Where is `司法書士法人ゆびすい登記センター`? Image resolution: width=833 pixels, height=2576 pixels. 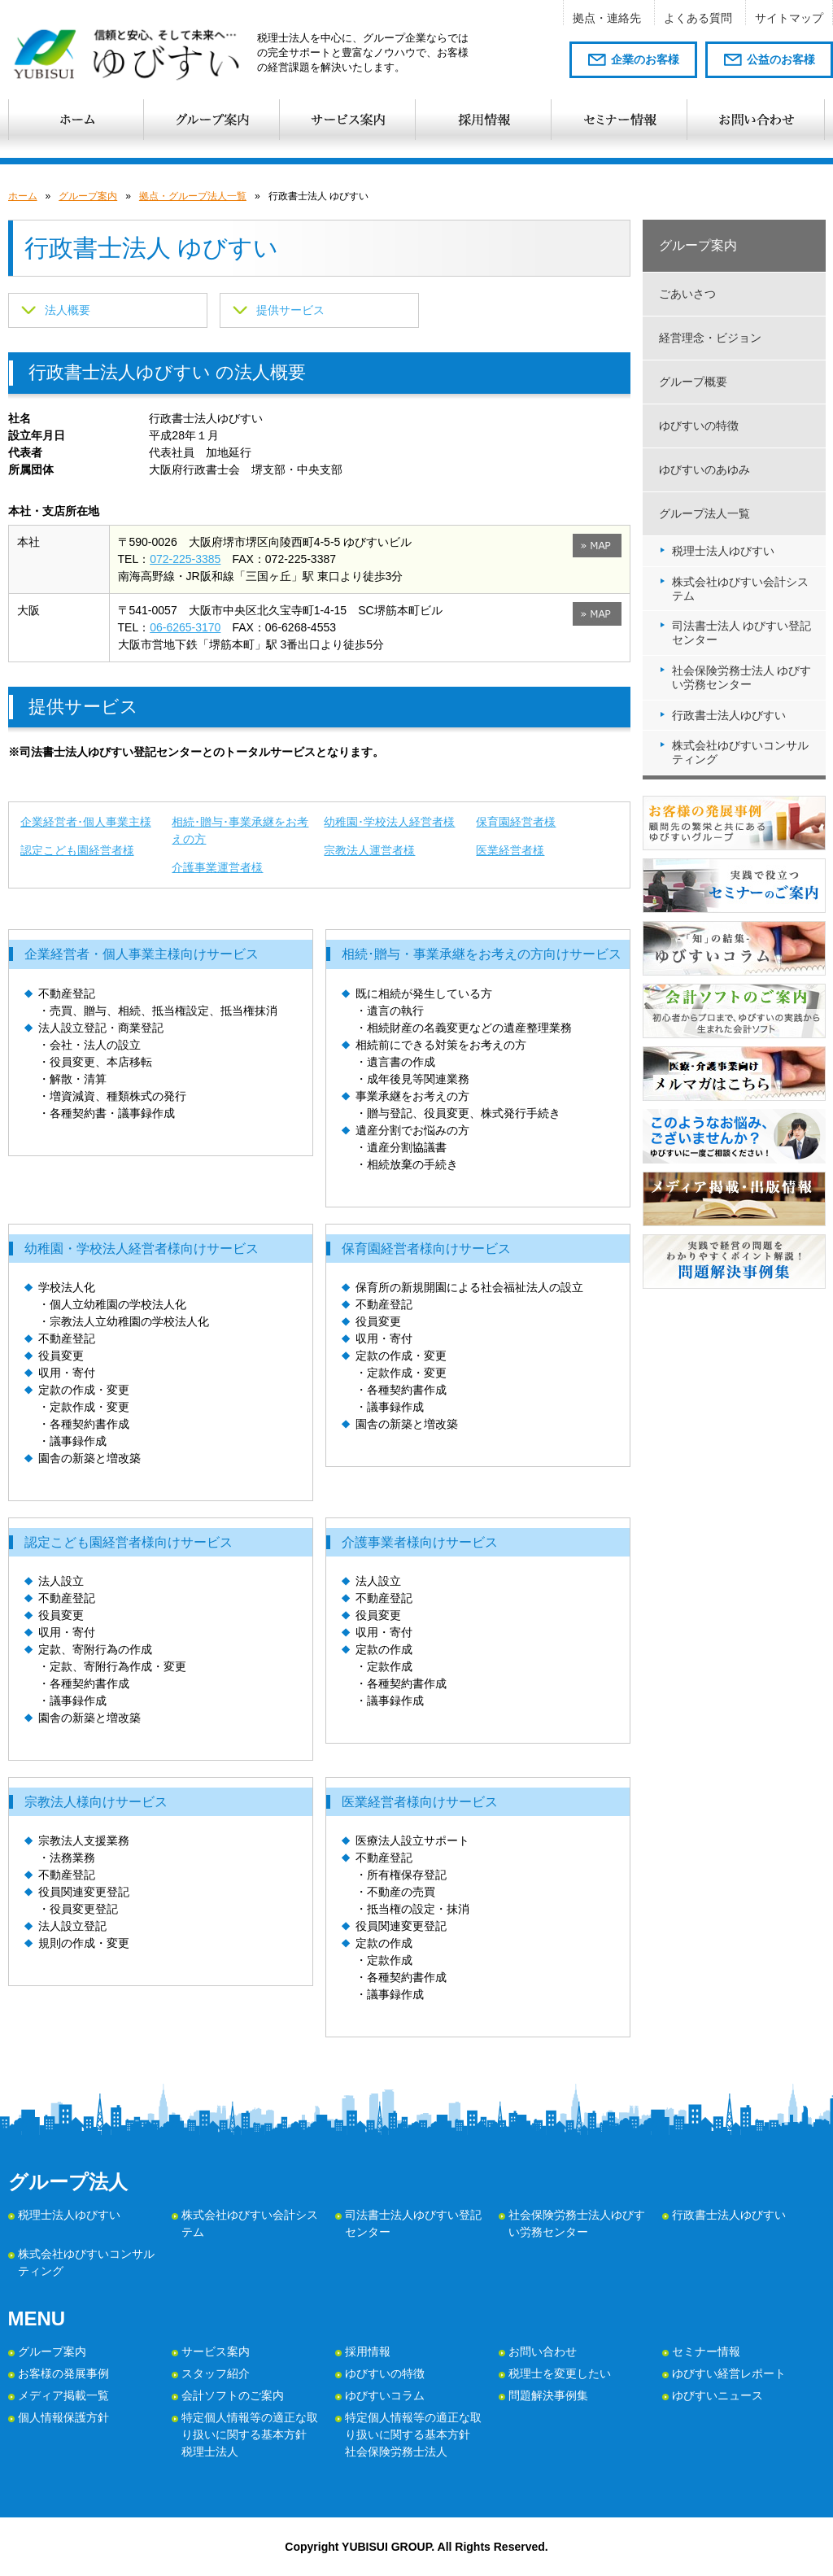
司法書士法人ゆびすい登記センター is located at coordinates (413, 2223).